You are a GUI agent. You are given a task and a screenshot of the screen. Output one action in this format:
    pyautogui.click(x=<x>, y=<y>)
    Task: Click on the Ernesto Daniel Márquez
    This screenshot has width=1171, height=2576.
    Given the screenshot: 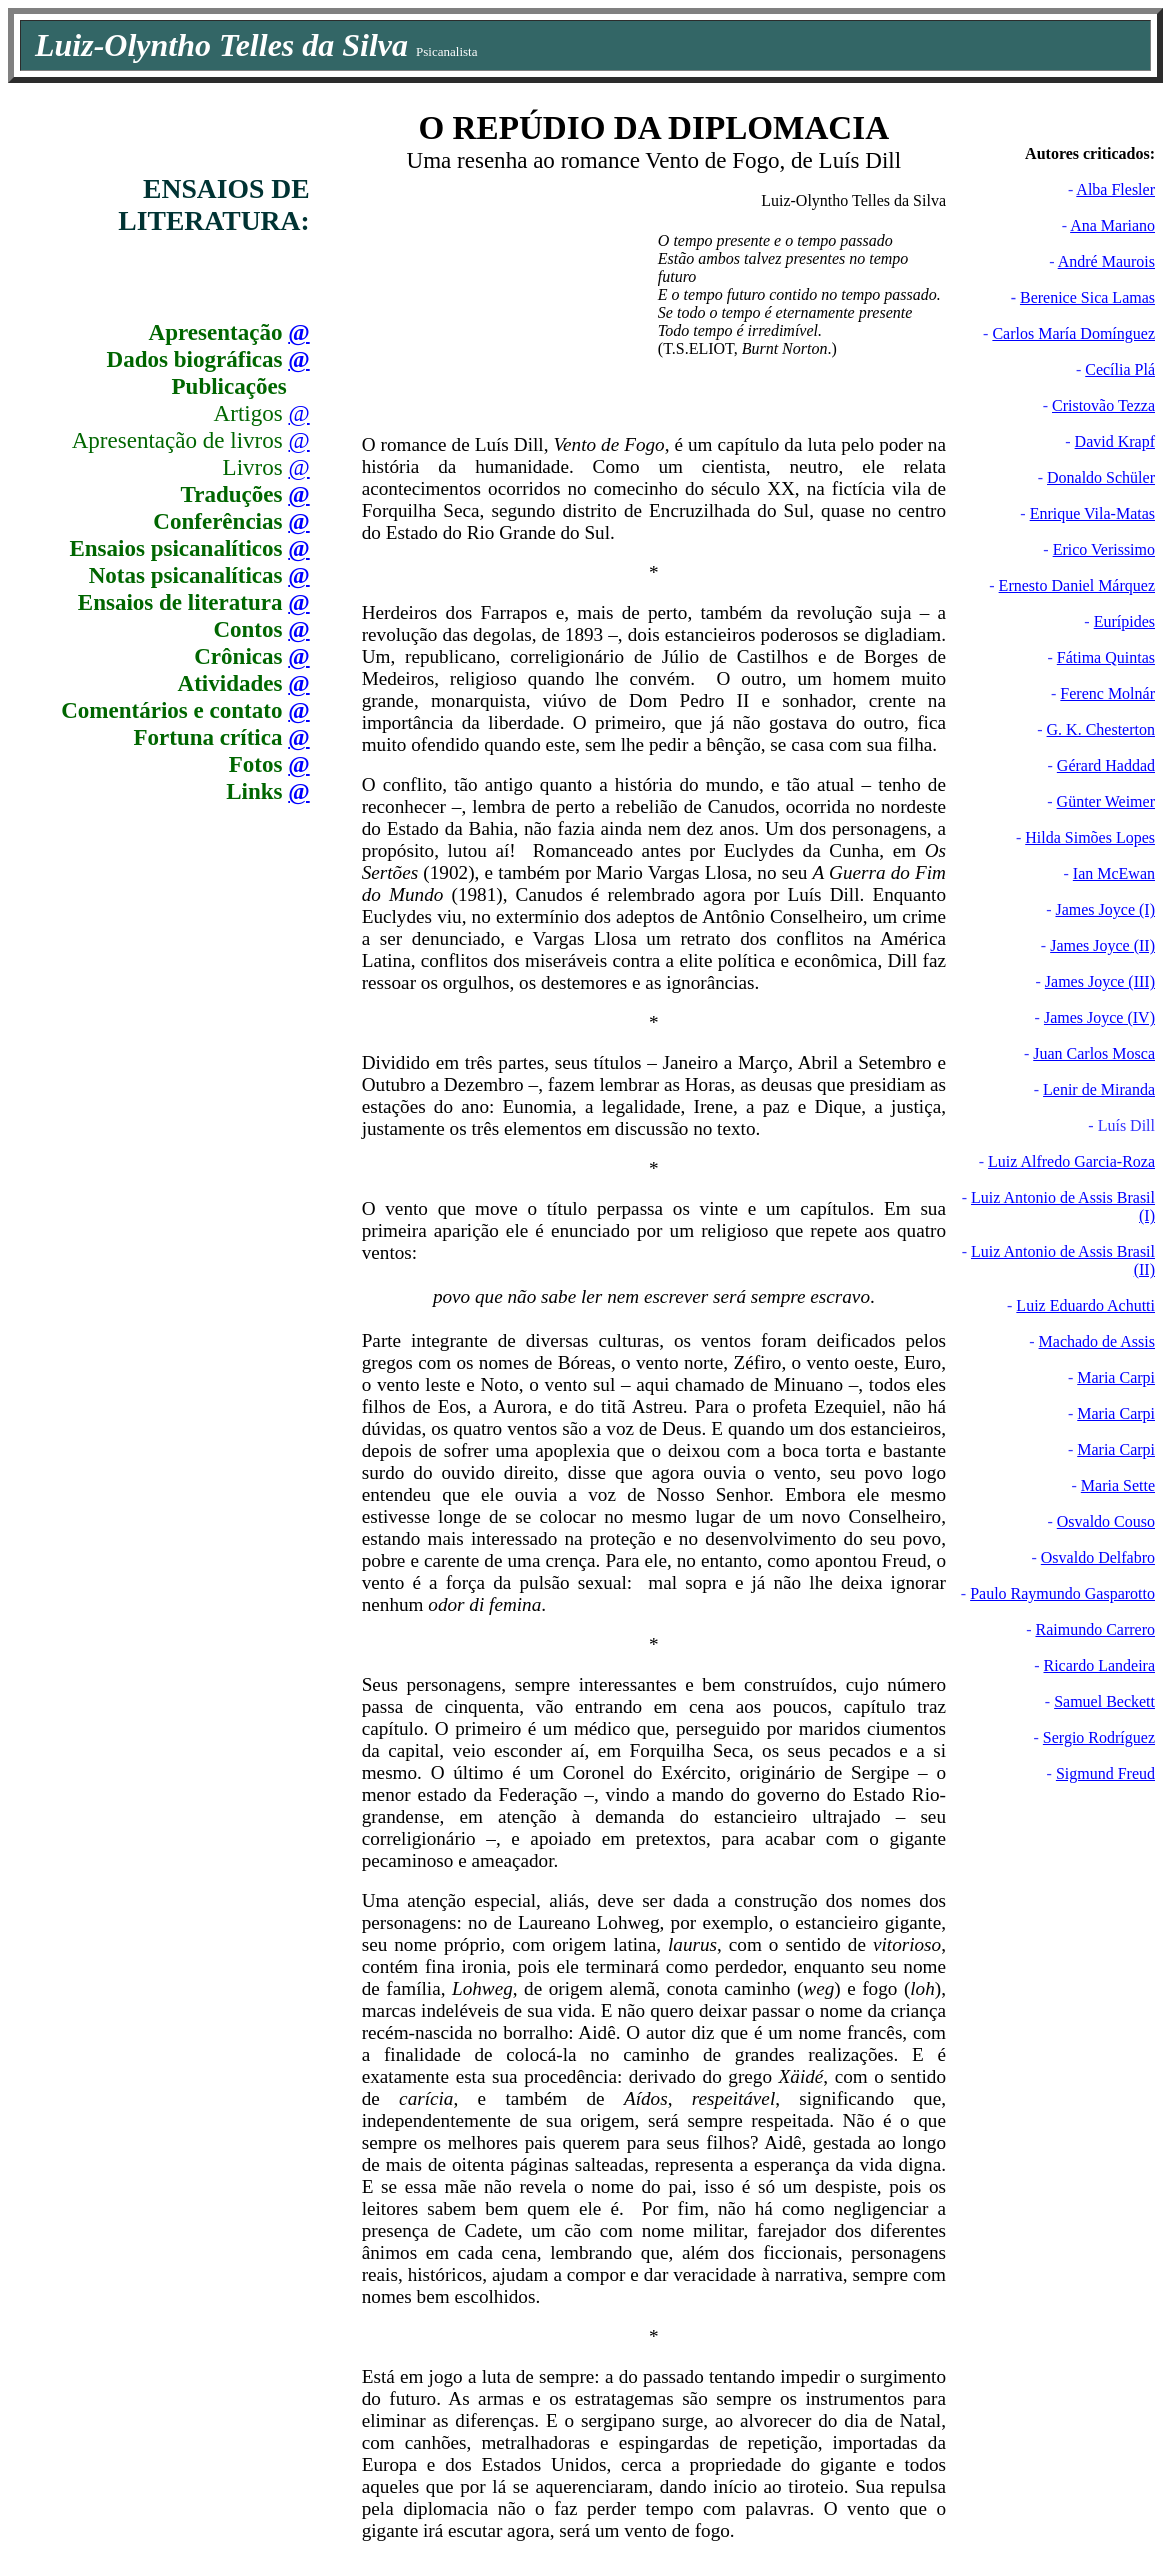 What is the action you would take?
    pyautogui.click(x=1077, y=585)
    